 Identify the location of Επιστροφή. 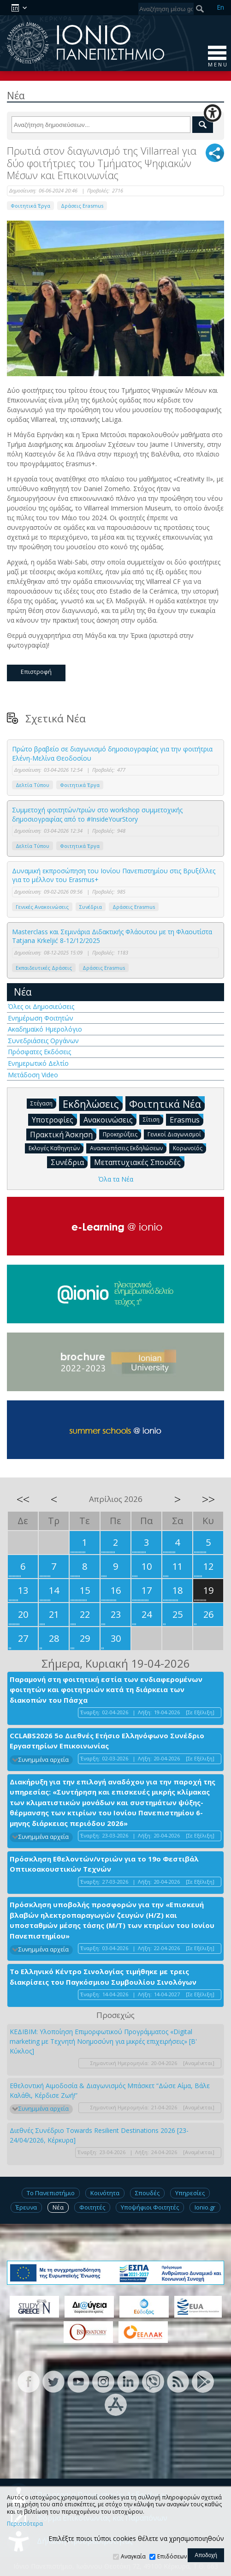
(36, 671).